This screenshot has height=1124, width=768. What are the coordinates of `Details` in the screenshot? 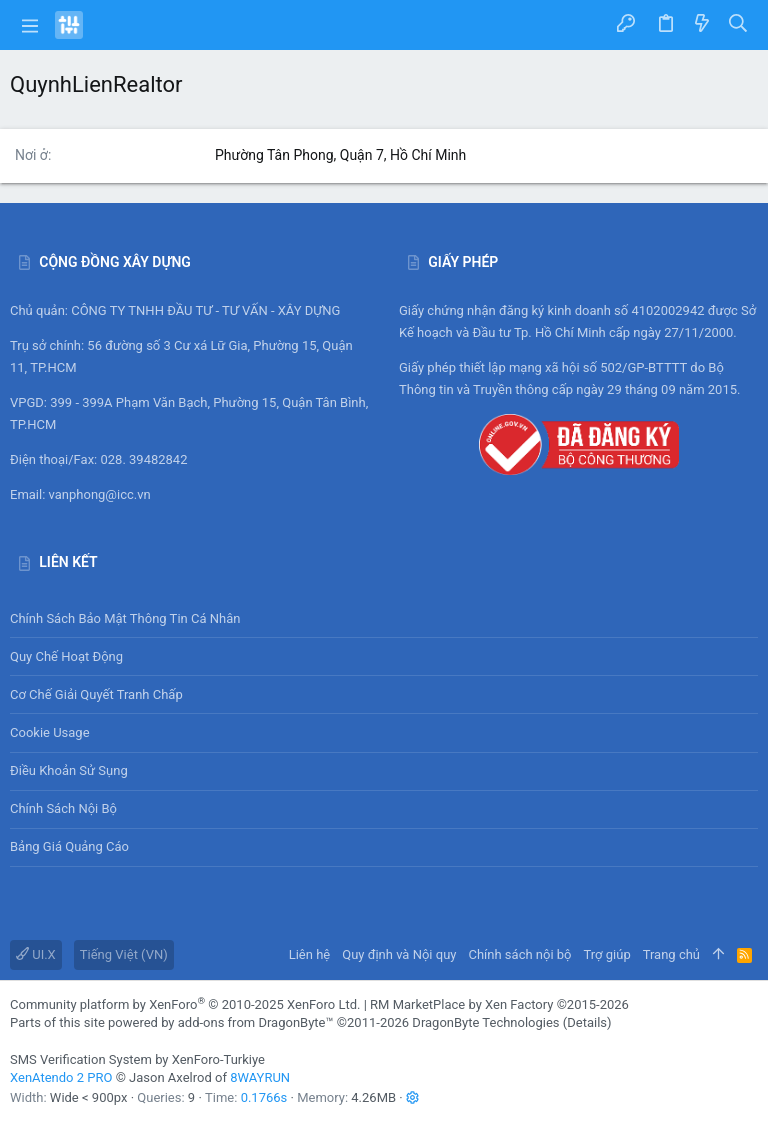 It's located at (587, 1022).